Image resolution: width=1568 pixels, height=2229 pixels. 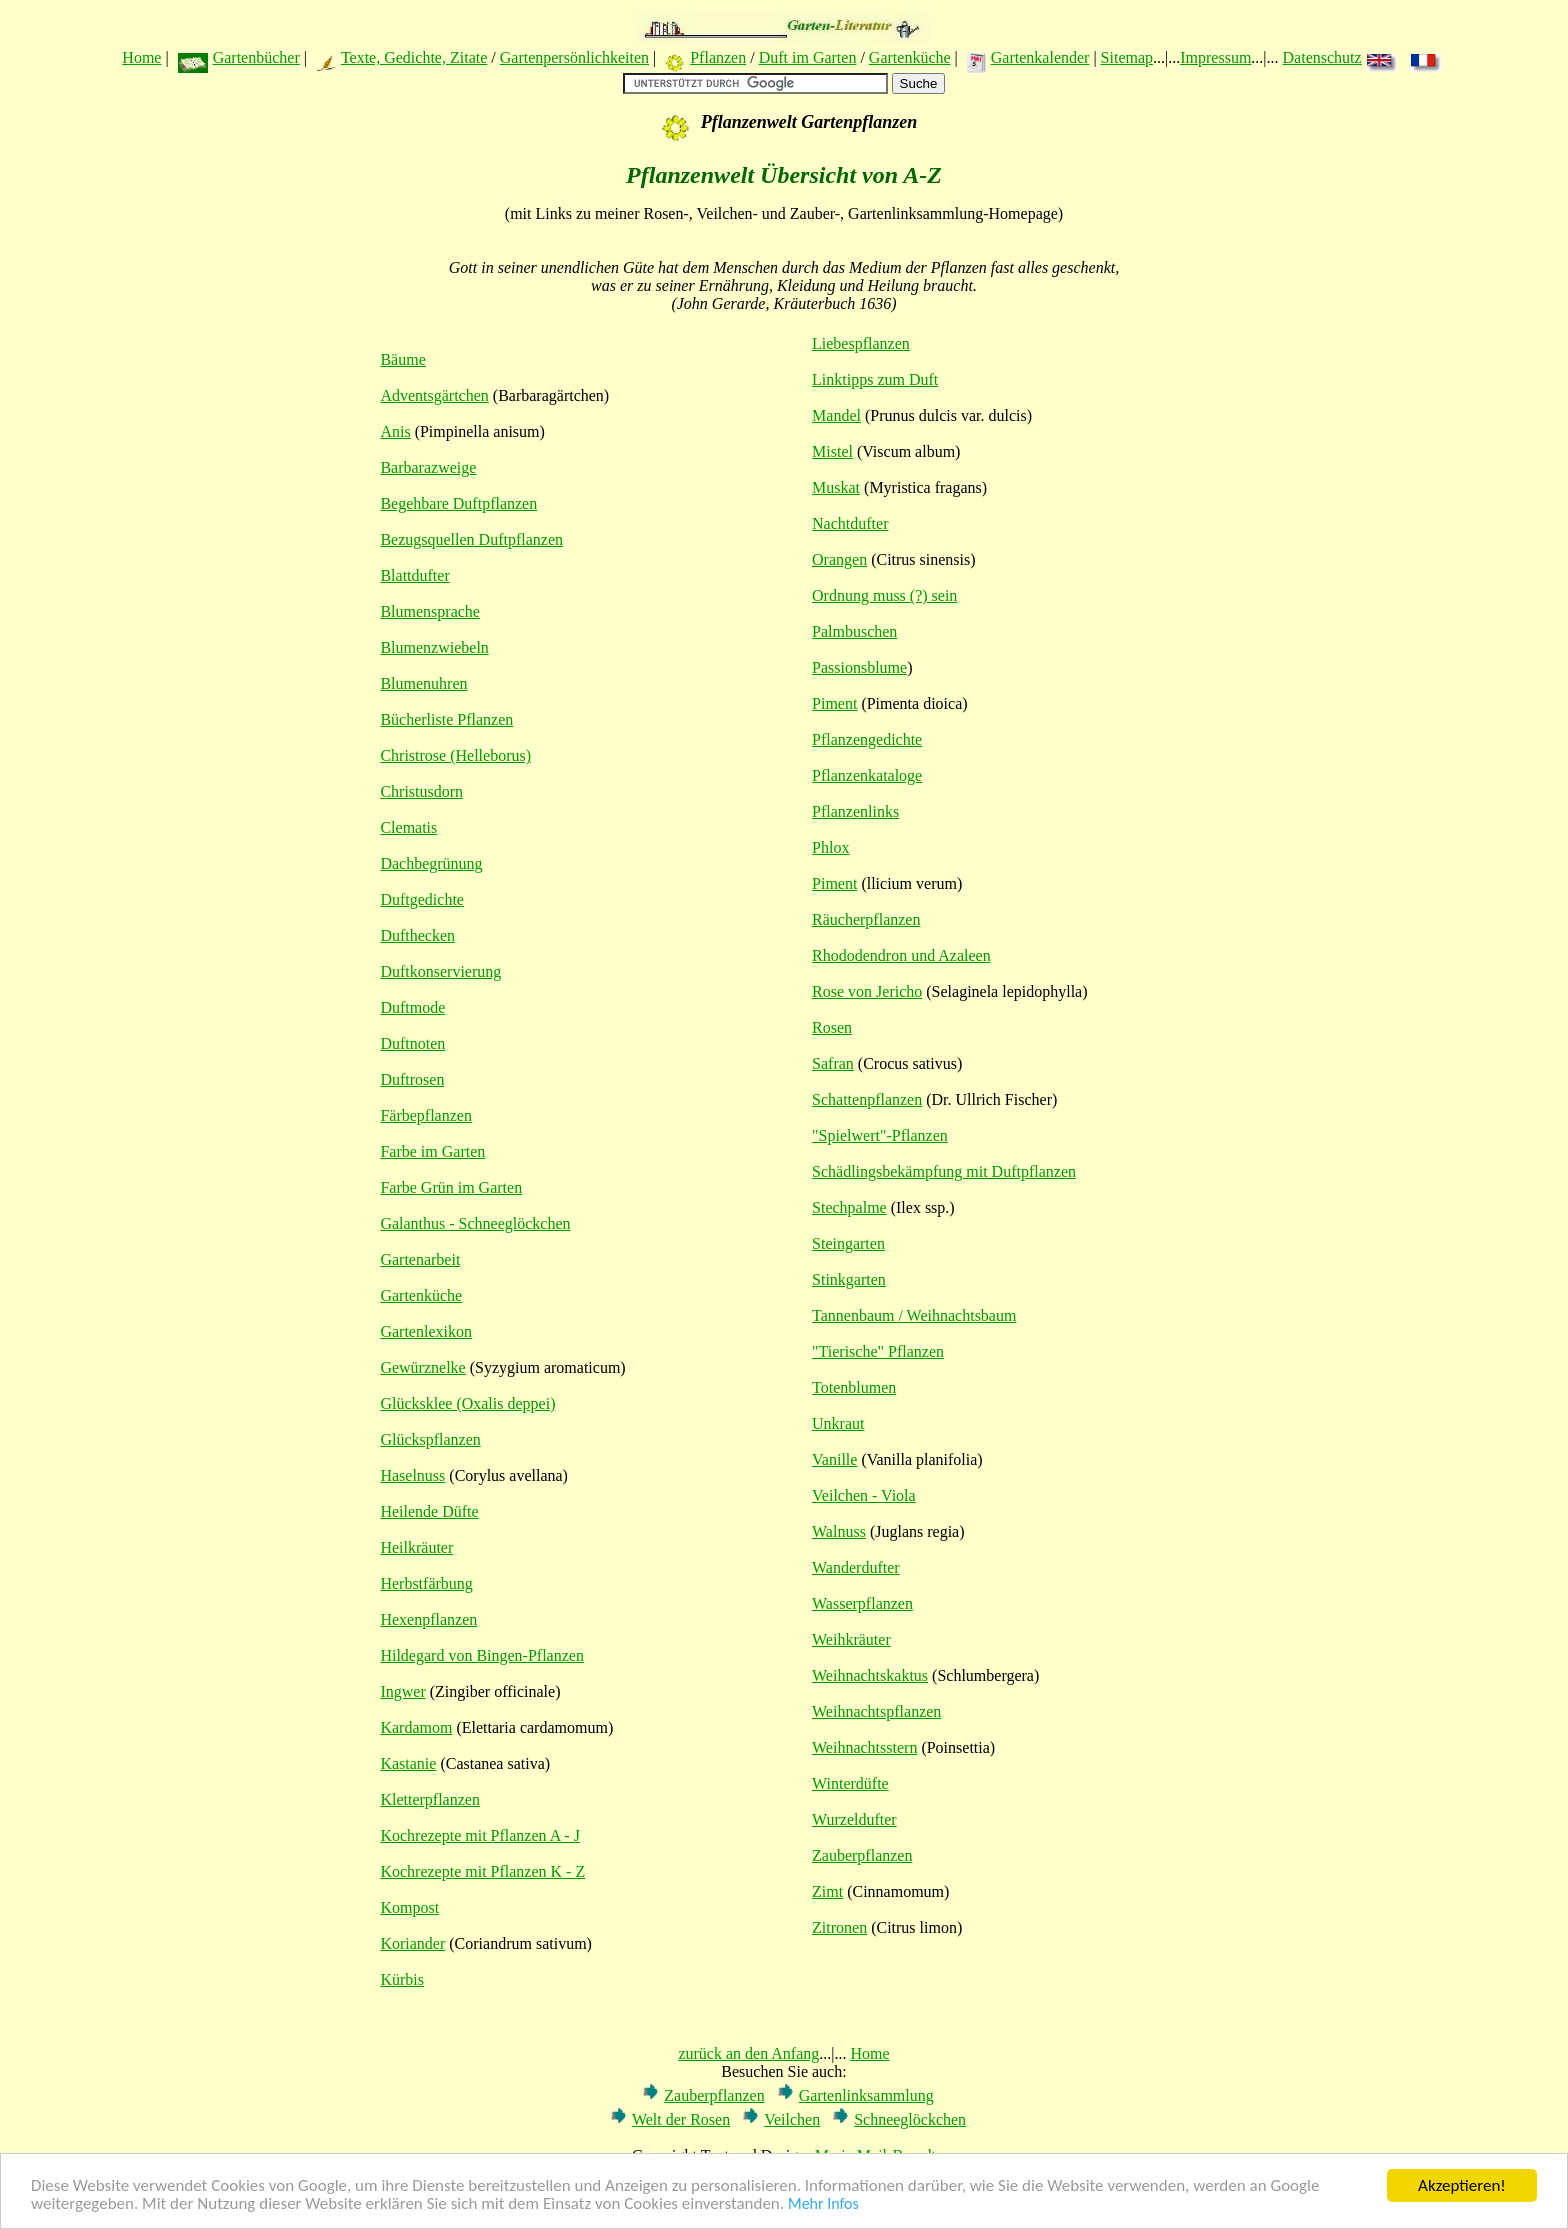 What do you see at coordinates (471, 539) in the screenshot?
I see `Bezugsquellen Duftpflanzen` at bounding box center [471, 539].